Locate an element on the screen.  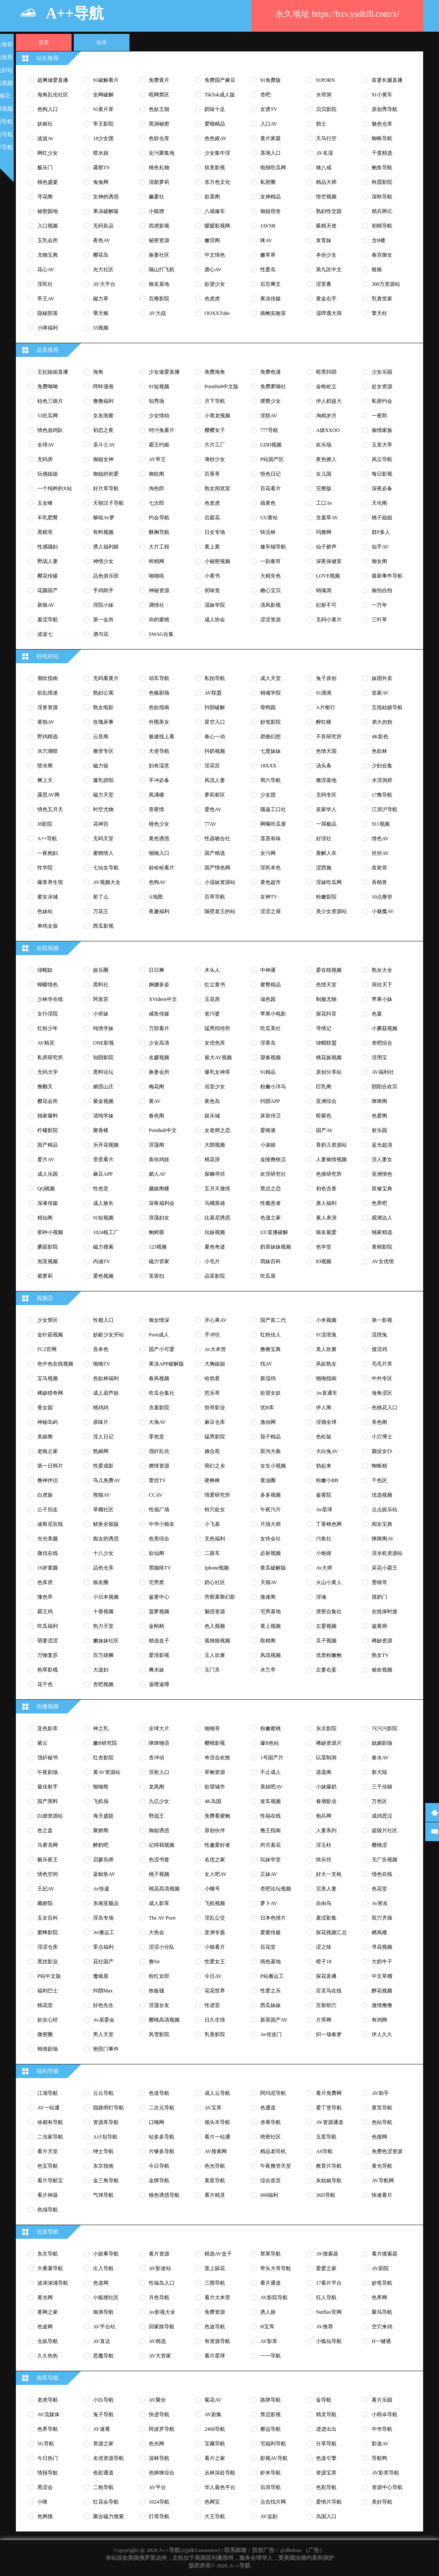
黄色诱惑 is located at coordinates (159, 839).